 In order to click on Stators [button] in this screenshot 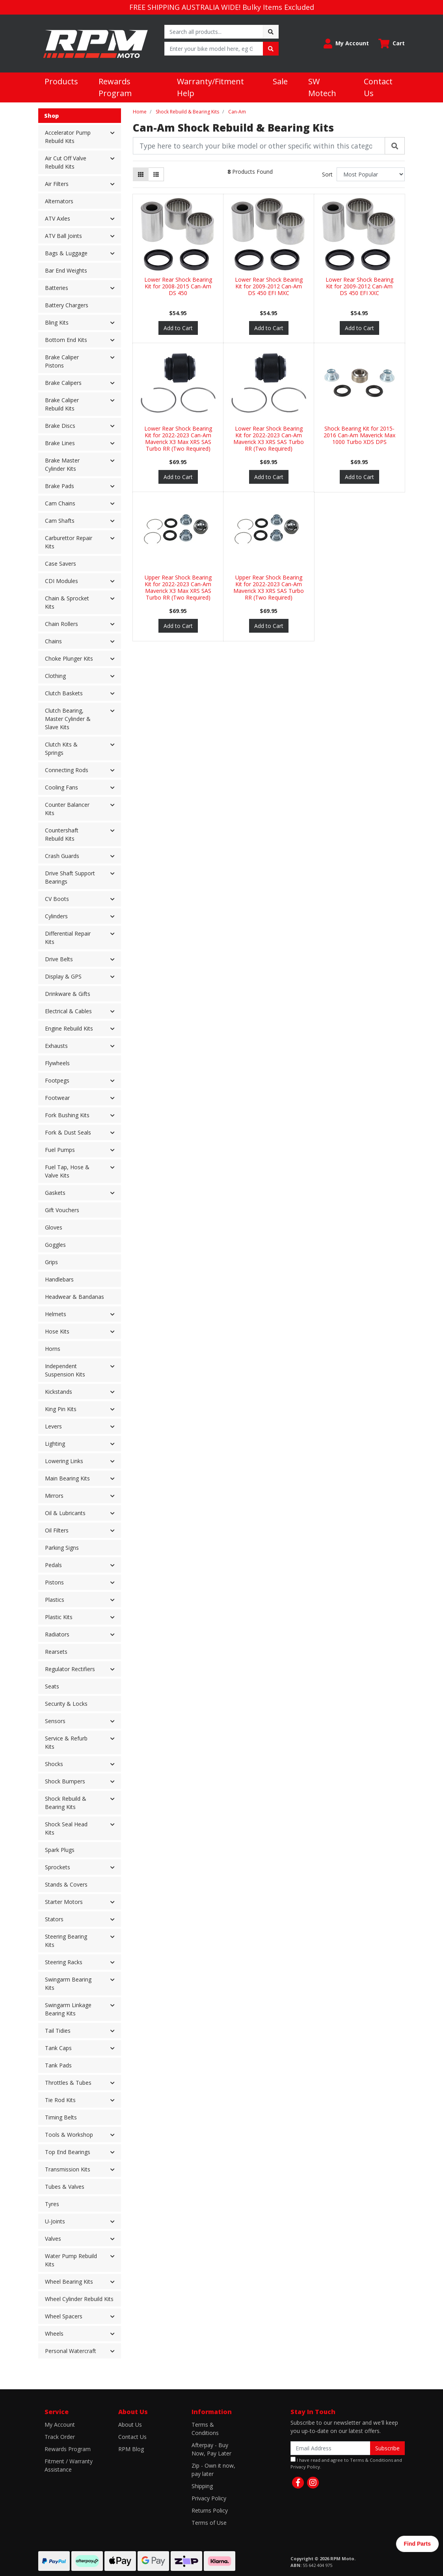, I will do `click(54, 1919)`.